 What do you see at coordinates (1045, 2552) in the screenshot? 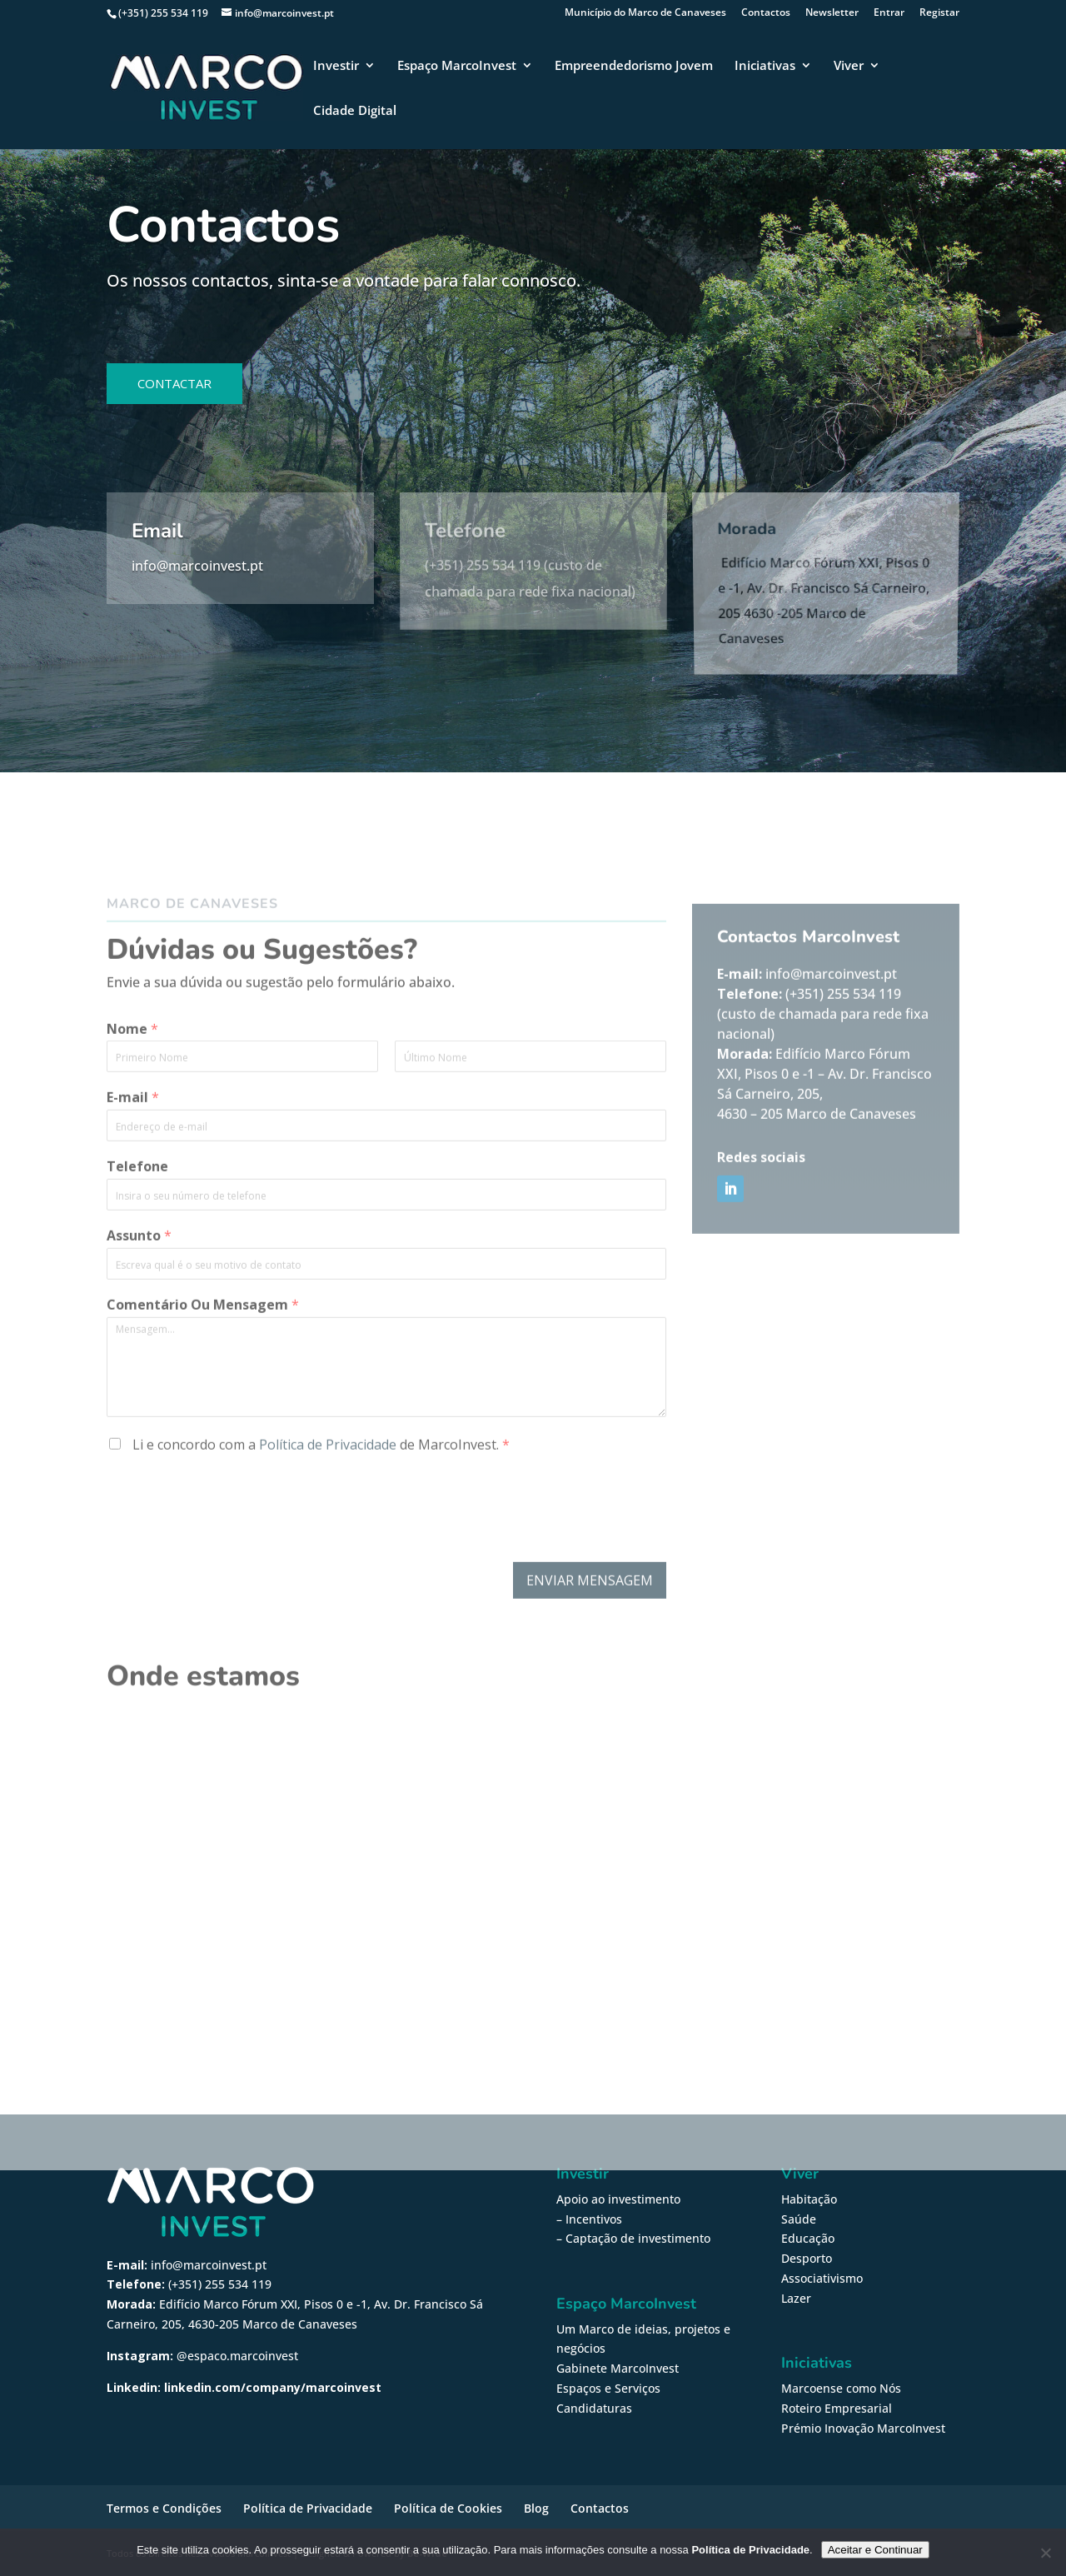
I see `[Não]` at bounding box center [1045, 2552].